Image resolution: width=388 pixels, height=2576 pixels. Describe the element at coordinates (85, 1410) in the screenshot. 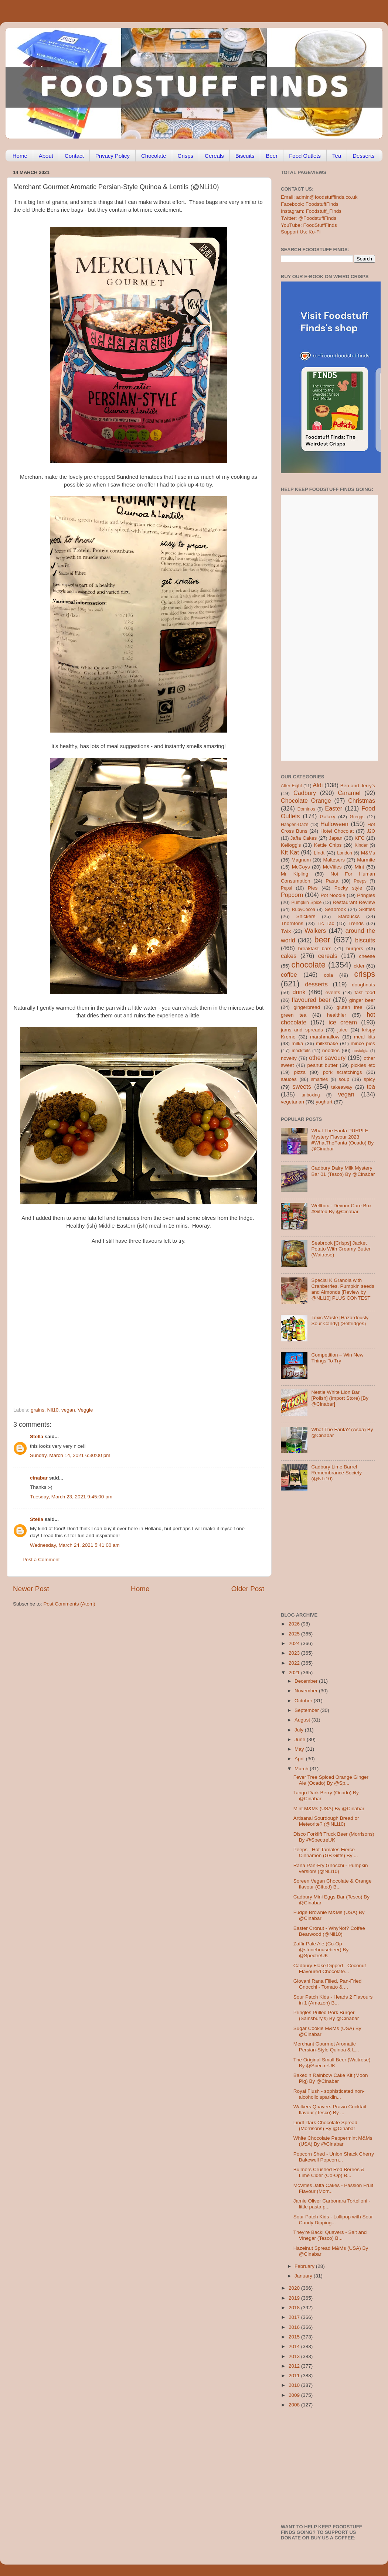

I see `Veggie` at that location.